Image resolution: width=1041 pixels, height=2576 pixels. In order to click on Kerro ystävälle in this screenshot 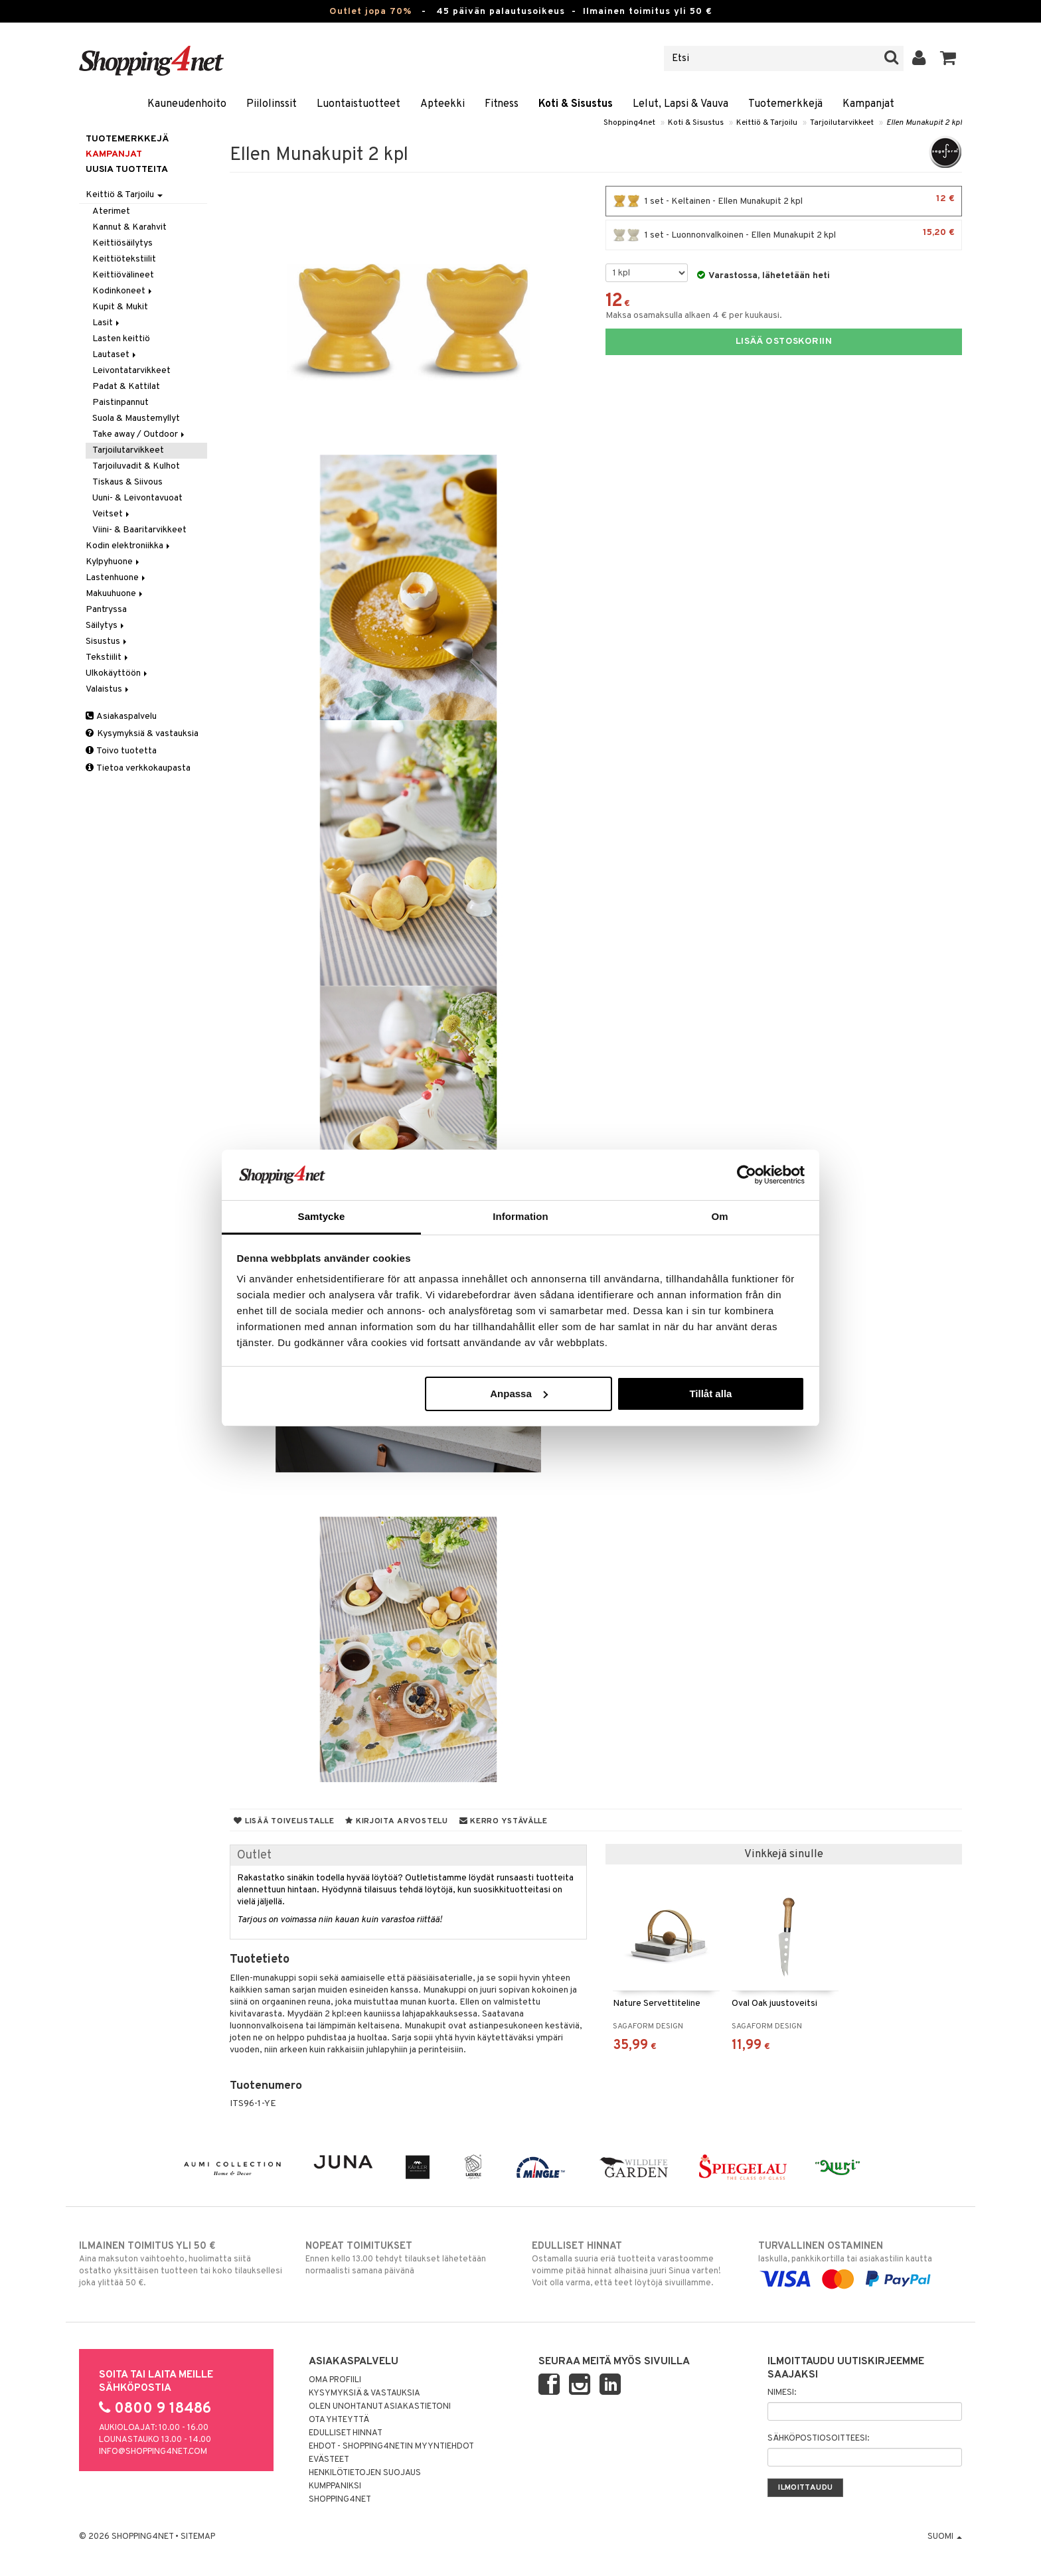, I will do `click(503, 1821)`.